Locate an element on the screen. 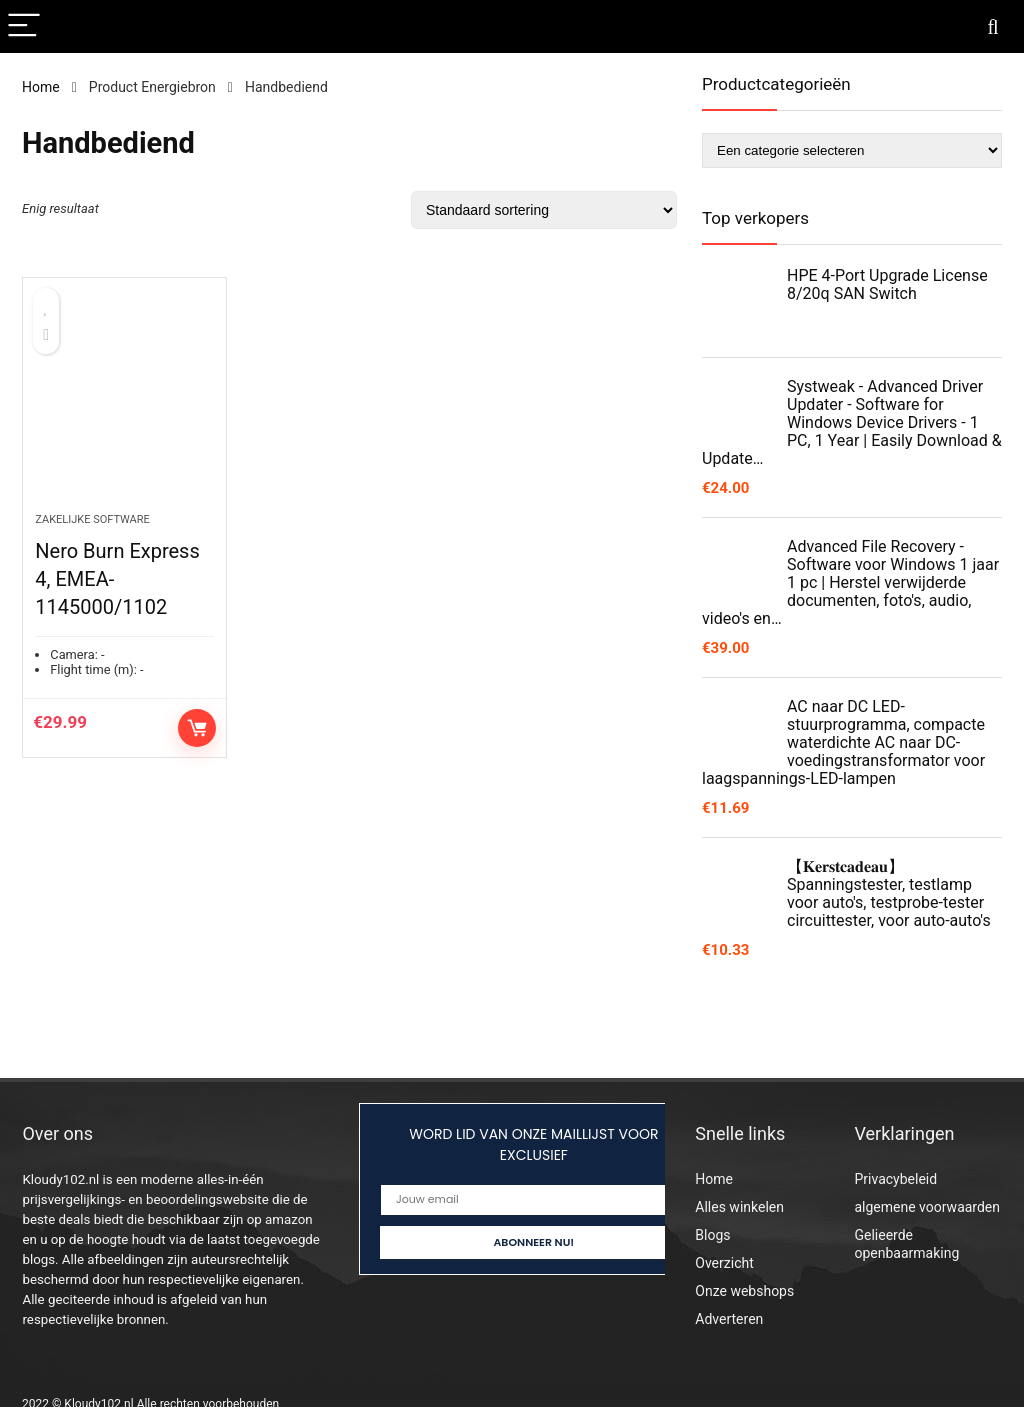 This screenshot has height=1407, width=1024. Overzicht is located at coordinates (724, 1263).